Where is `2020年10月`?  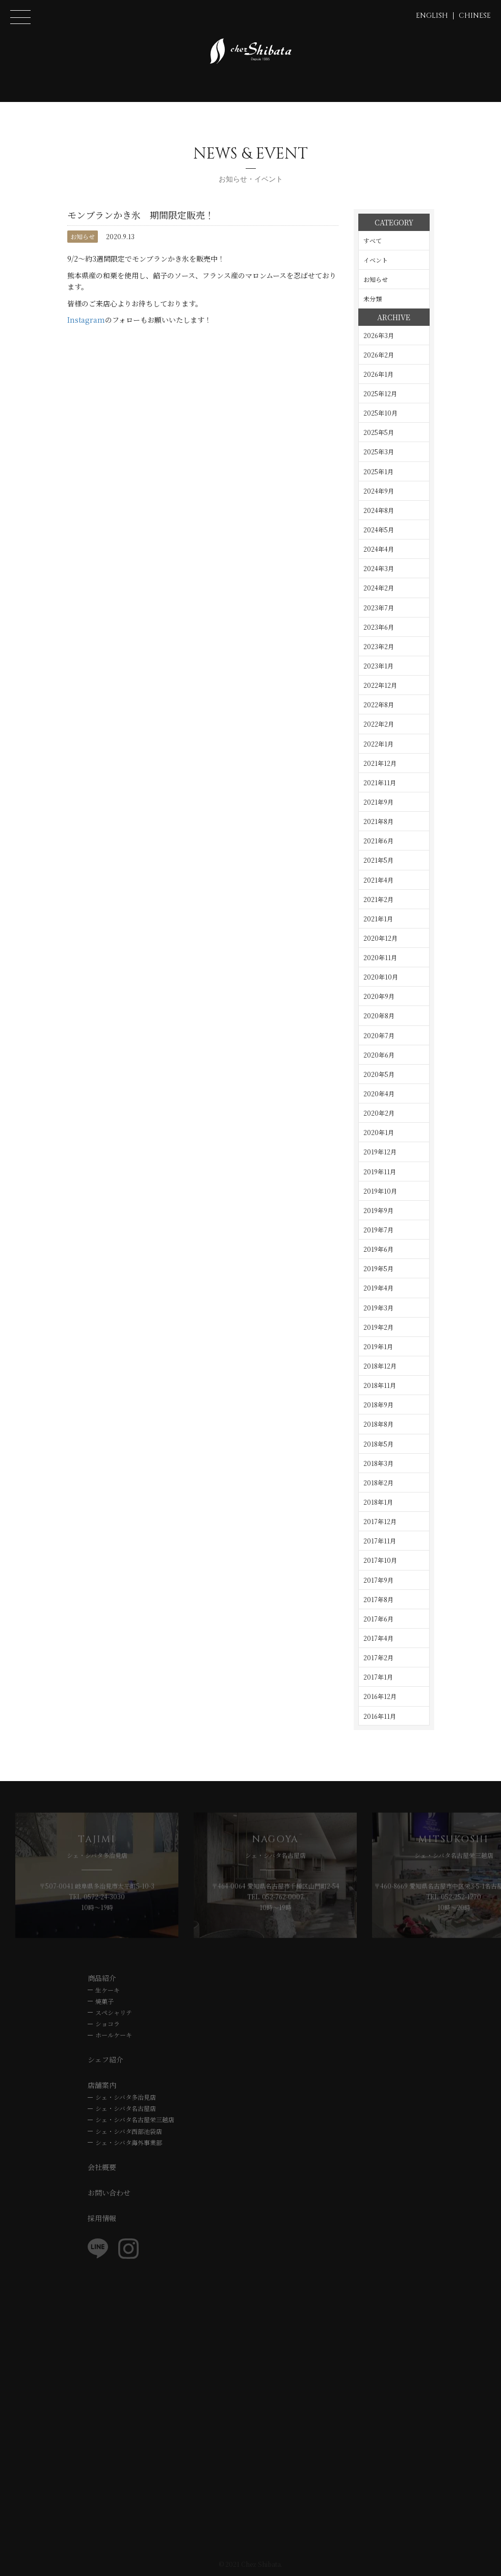
2020年10月 is located at coordinates (380, 976).